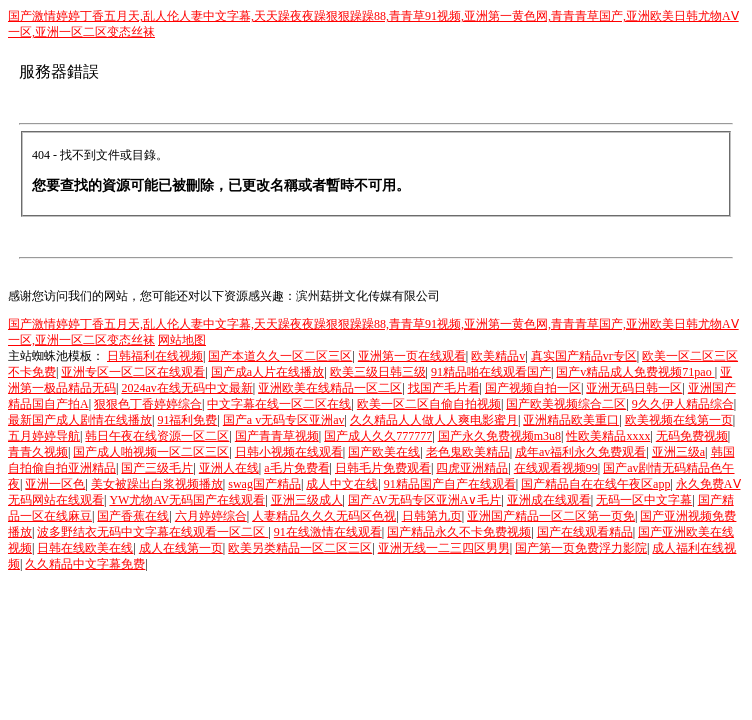  What do you see at coordinates (468, 452) in the screenshot?
I see `老色鬼欧美精品` at bounding box center [468, 452].